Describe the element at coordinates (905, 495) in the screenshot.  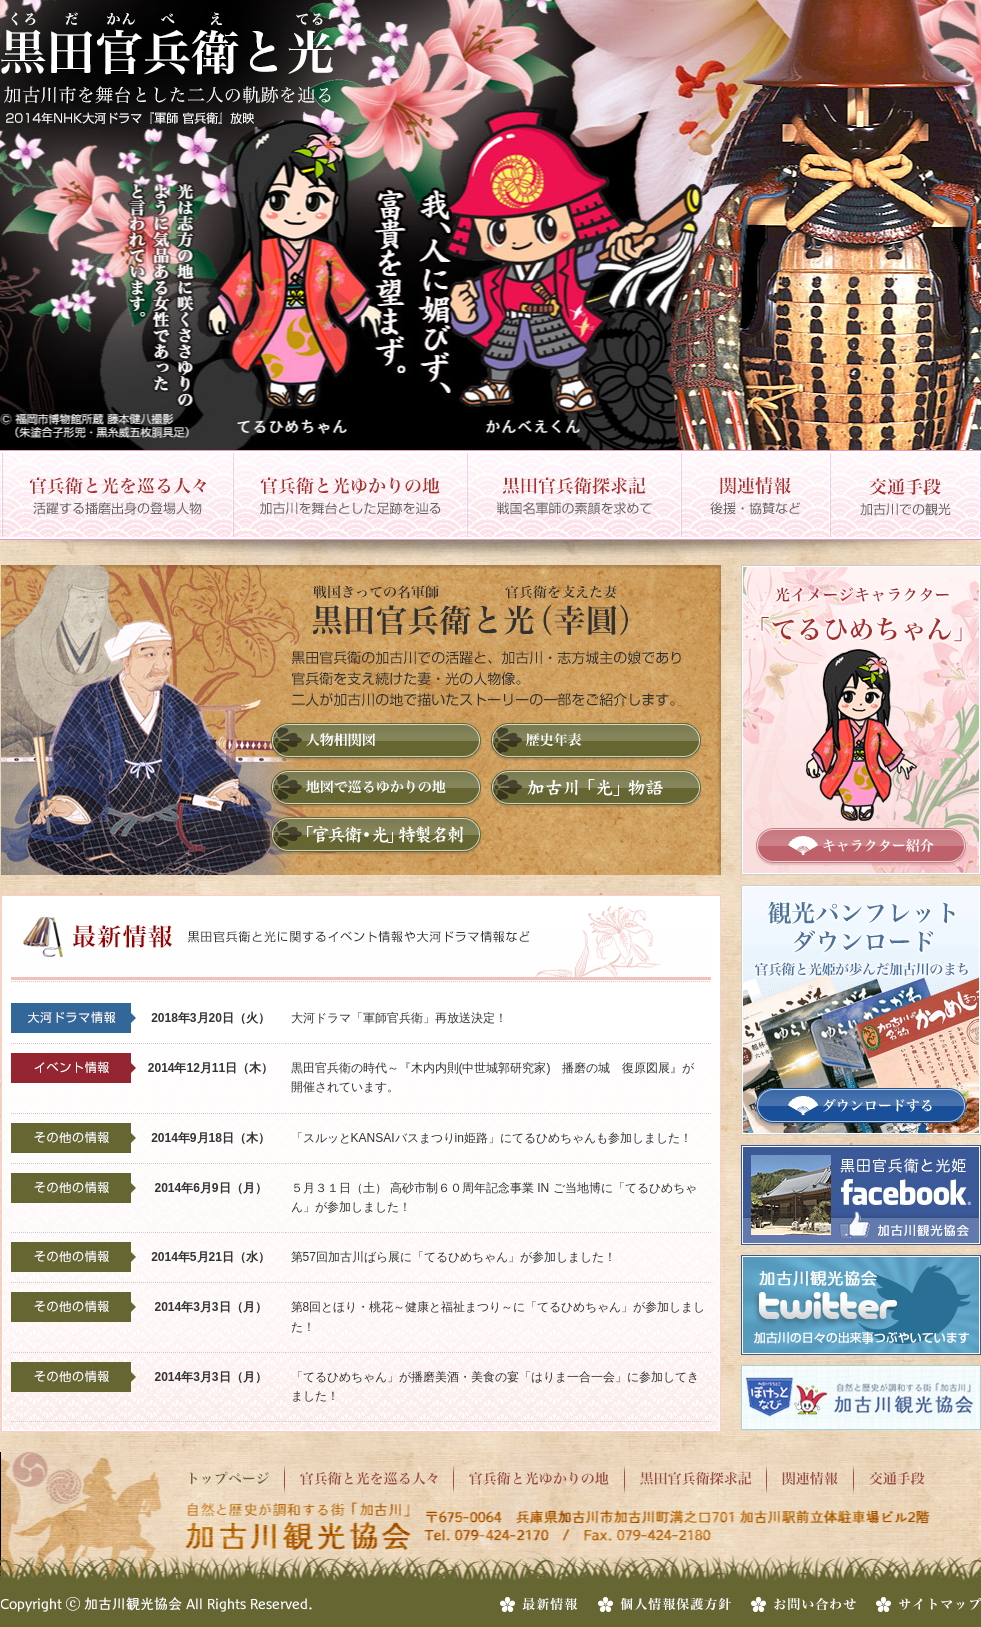
I see `交通手段` at that location.